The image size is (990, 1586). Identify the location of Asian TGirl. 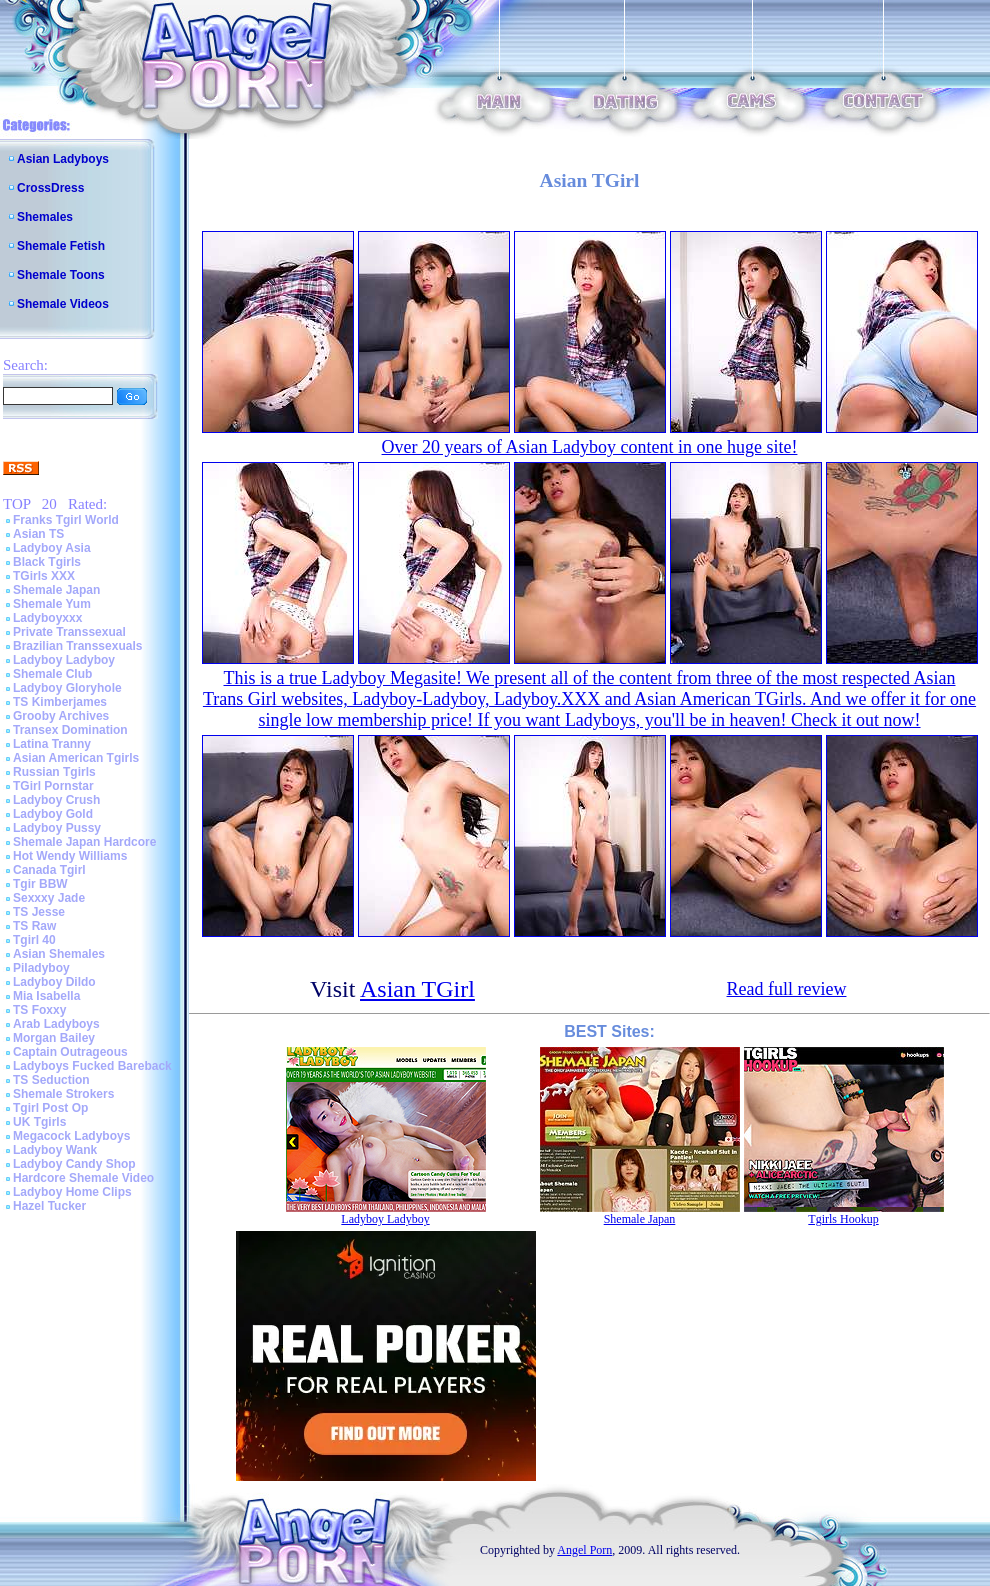
(417, 989).